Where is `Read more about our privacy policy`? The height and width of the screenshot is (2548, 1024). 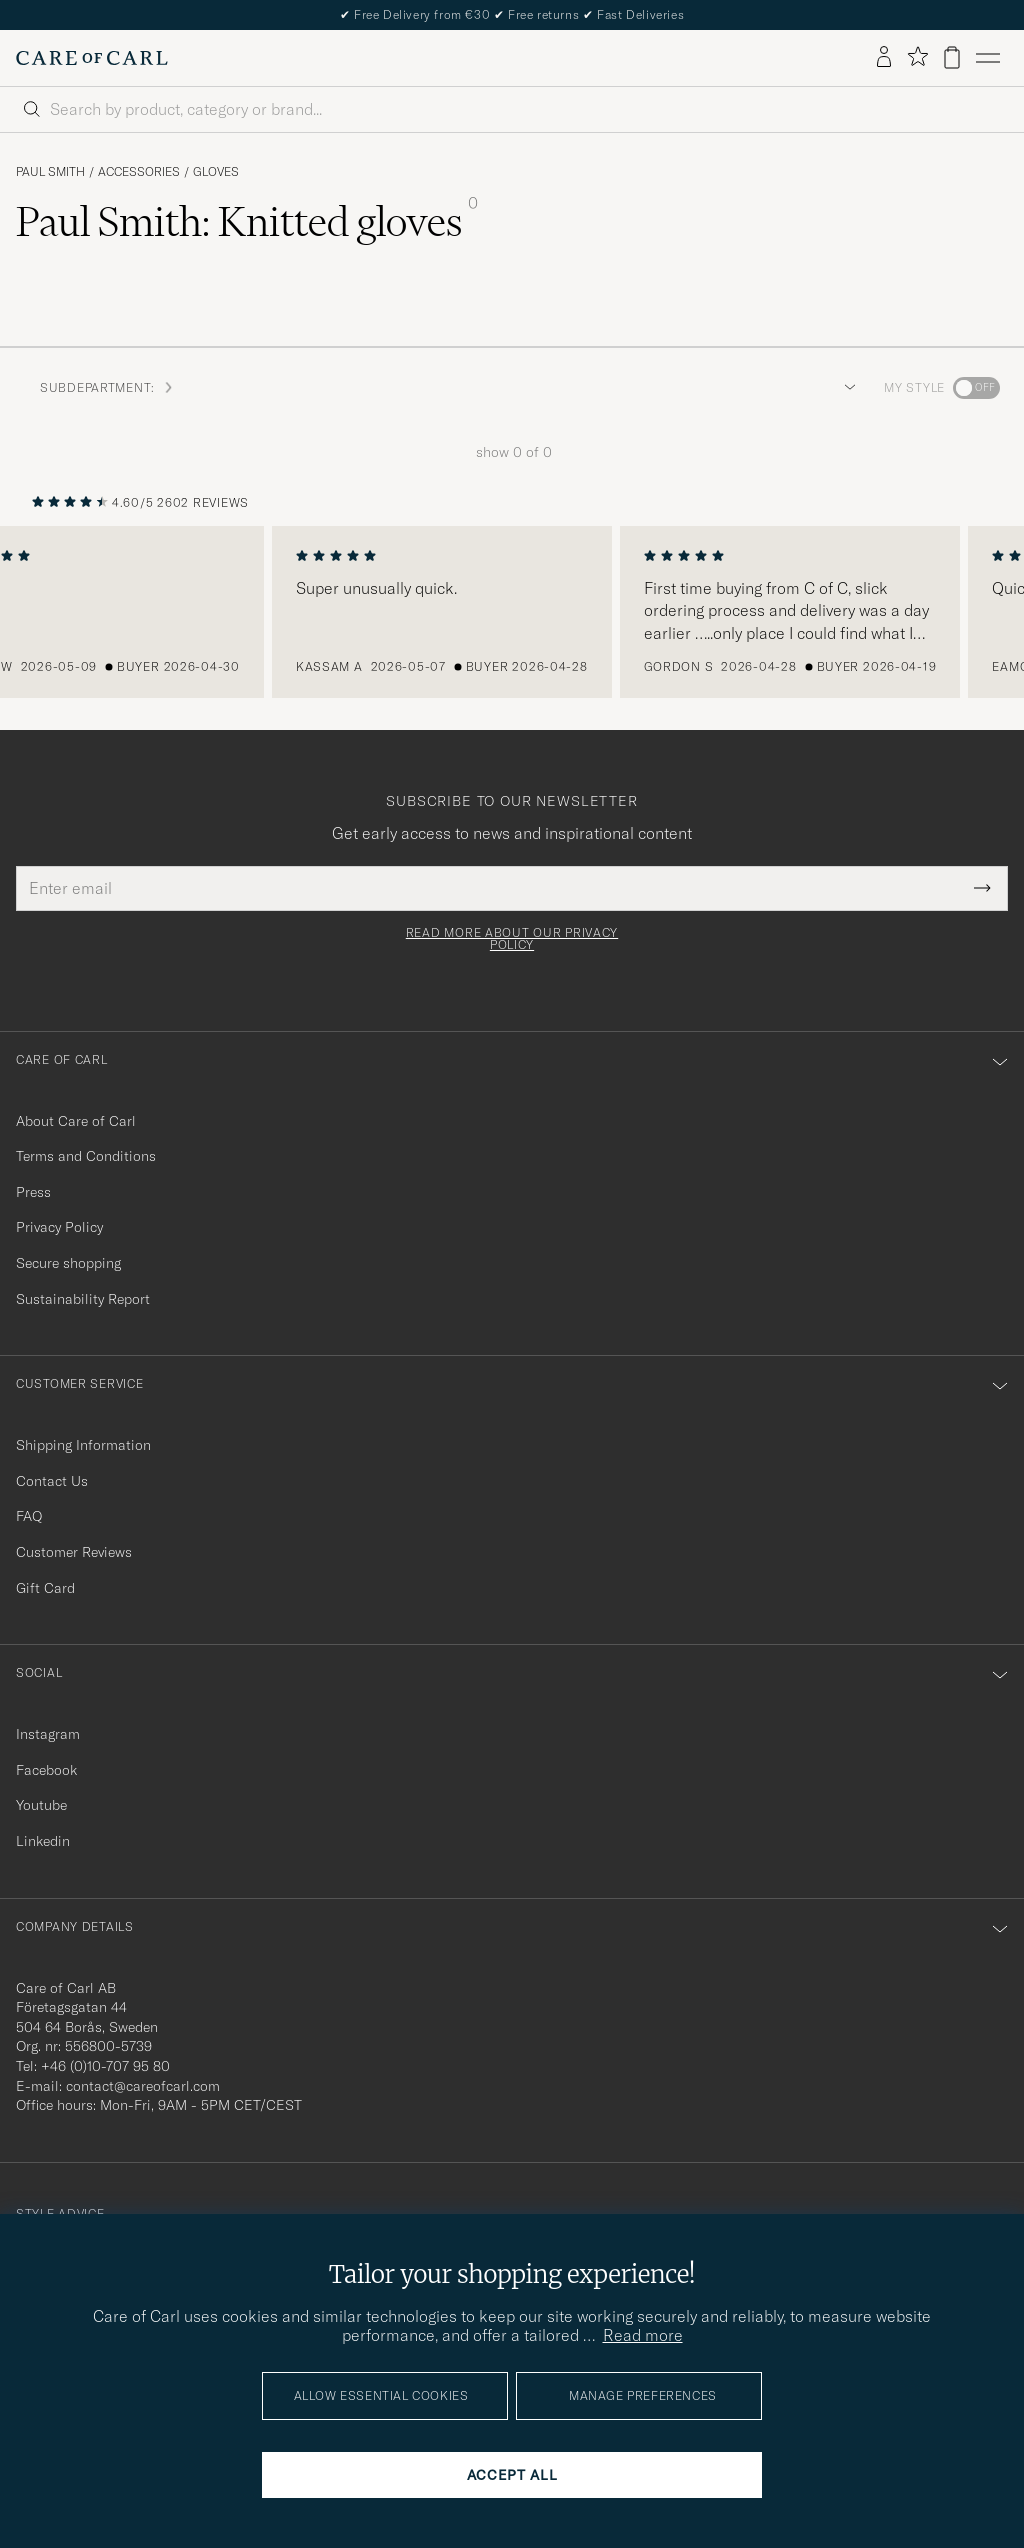 Read more about our privacy policy is located at coordinates (512, 939).